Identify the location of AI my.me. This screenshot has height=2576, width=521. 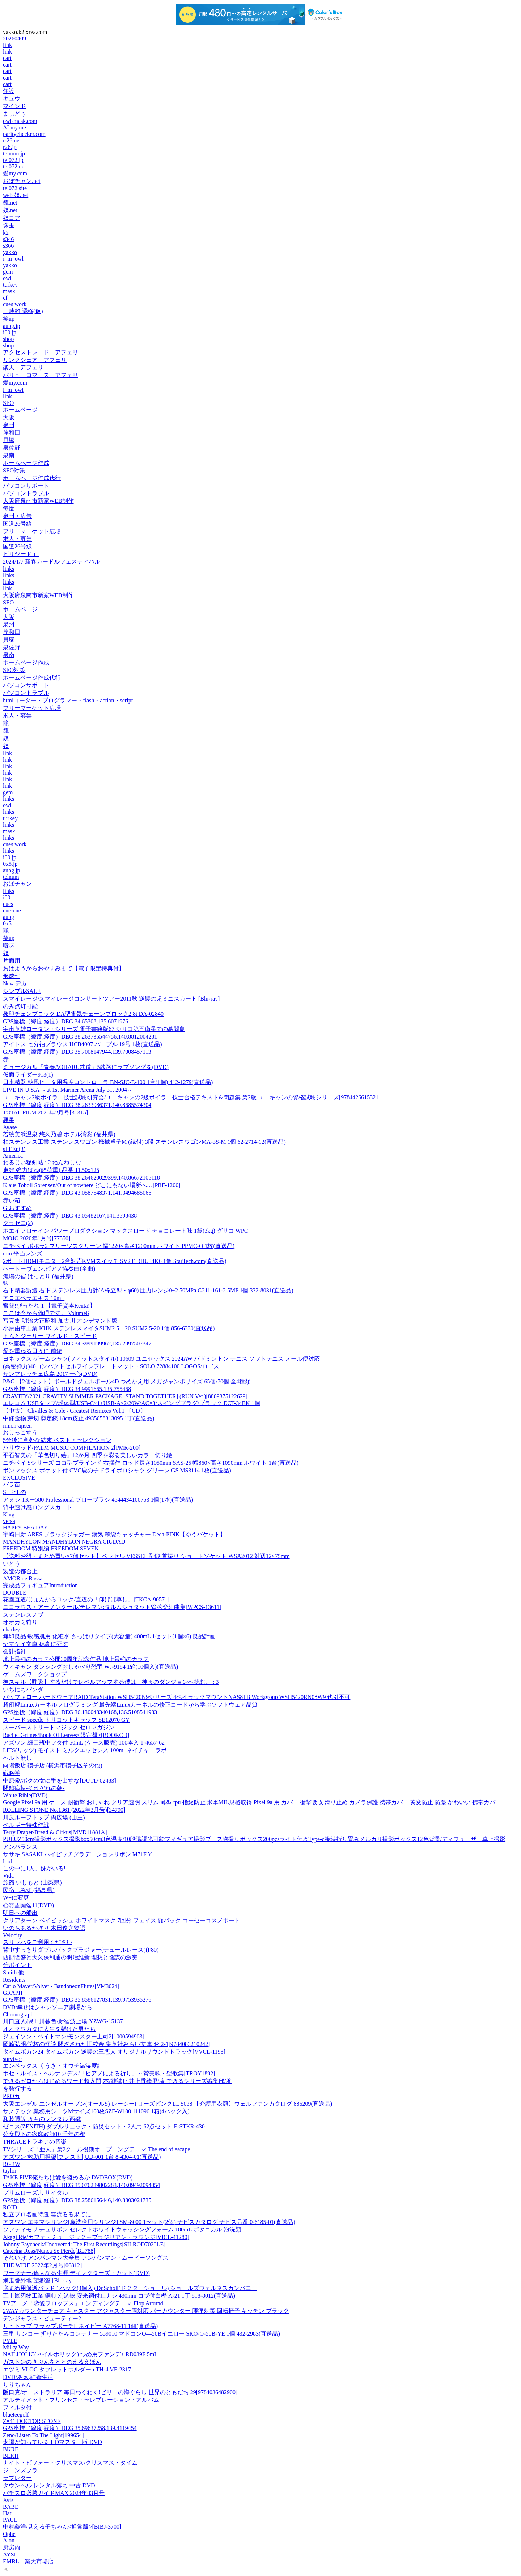
(14, 127).